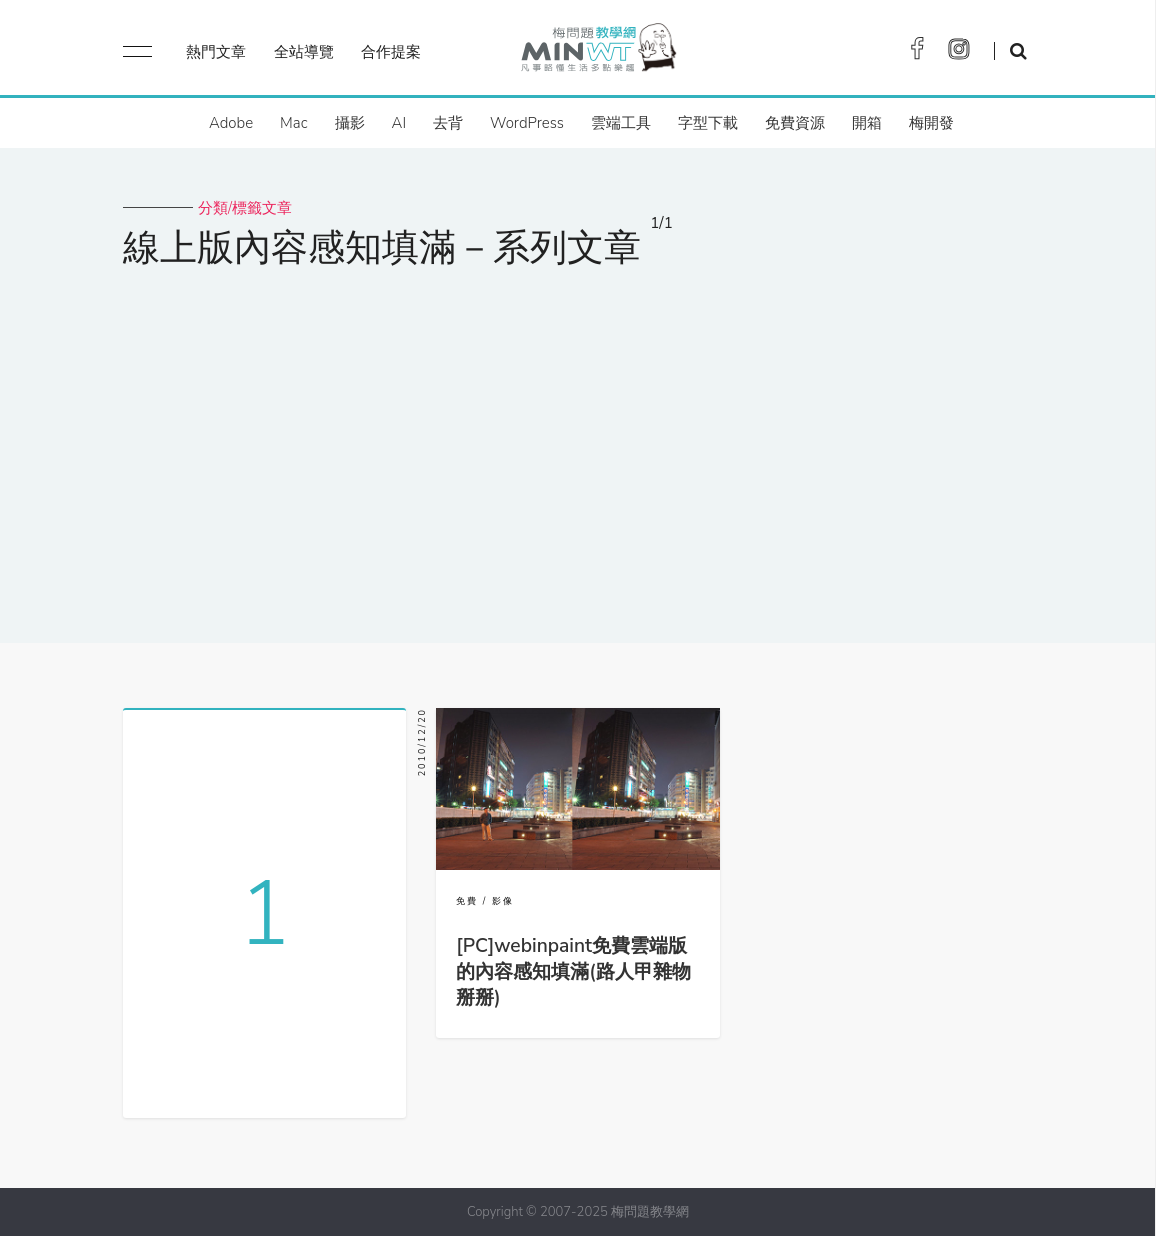  Describe the element at coordinates (399, 123) in the screenshot. I see `AI` at that location.